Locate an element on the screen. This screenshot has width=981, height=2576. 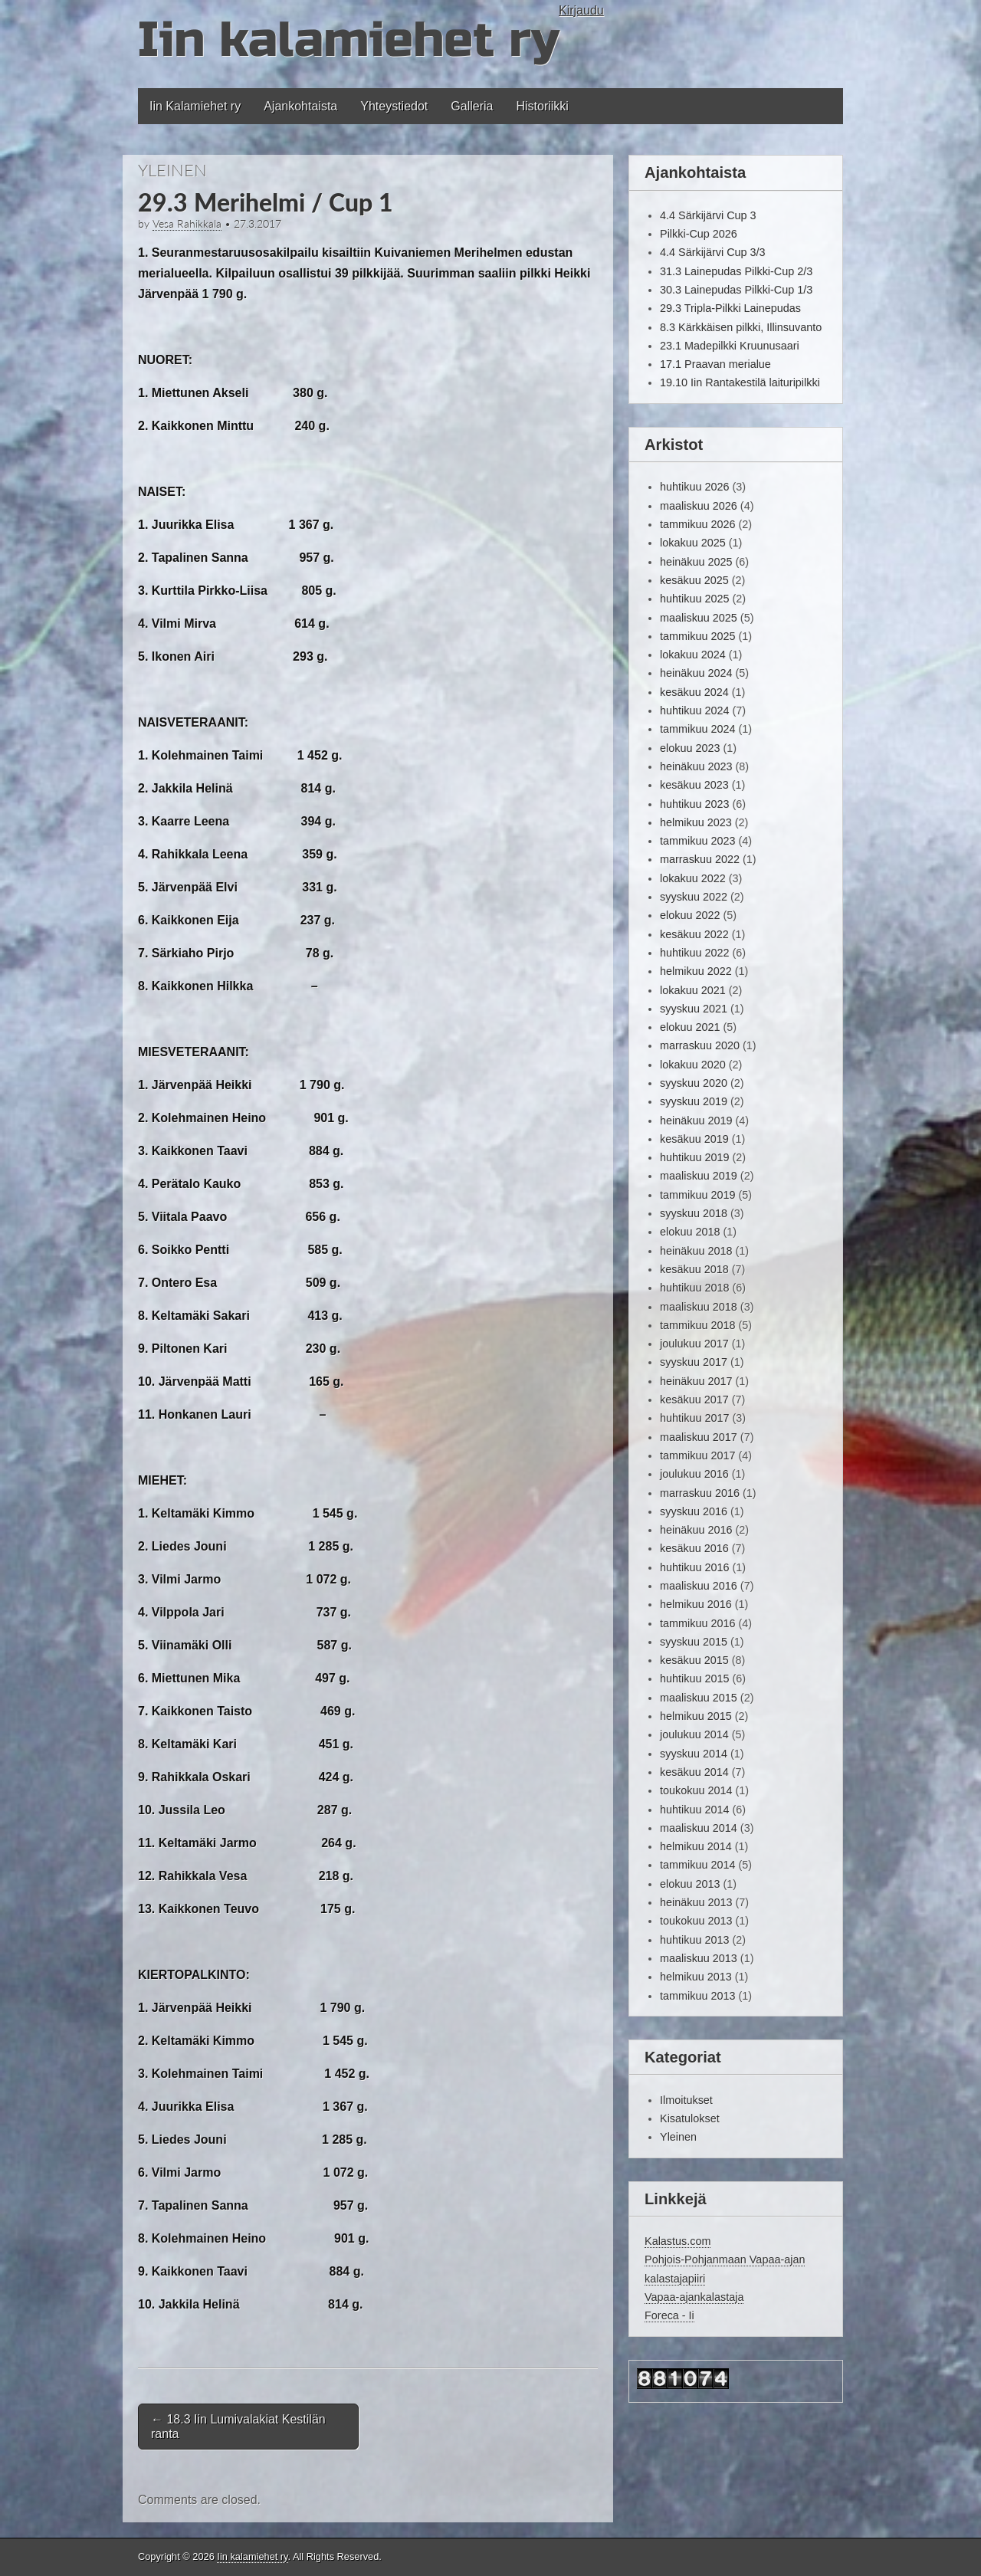
heinäkuu 2025 is located at coordinates (696, 562).